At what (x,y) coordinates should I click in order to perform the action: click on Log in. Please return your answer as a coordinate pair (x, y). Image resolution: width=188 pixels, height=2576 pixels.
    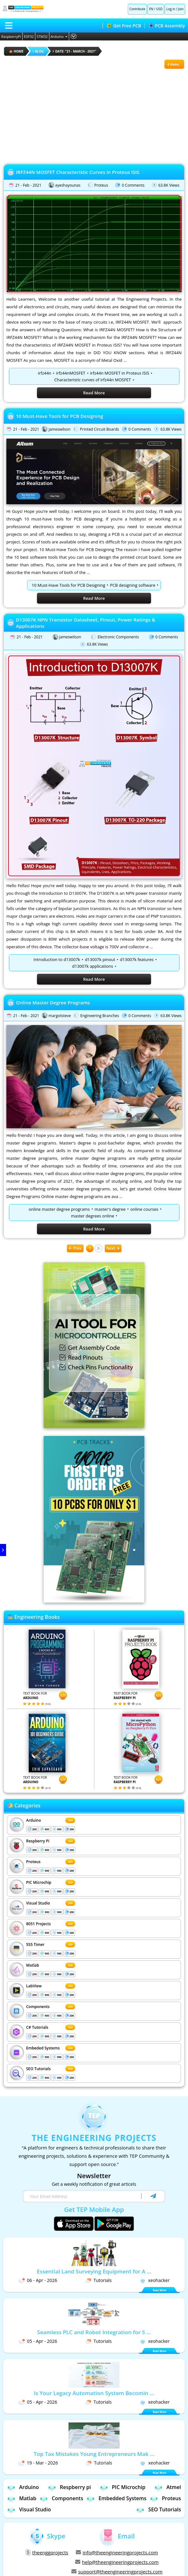
    Looking at the image, I should click on (170, 9).